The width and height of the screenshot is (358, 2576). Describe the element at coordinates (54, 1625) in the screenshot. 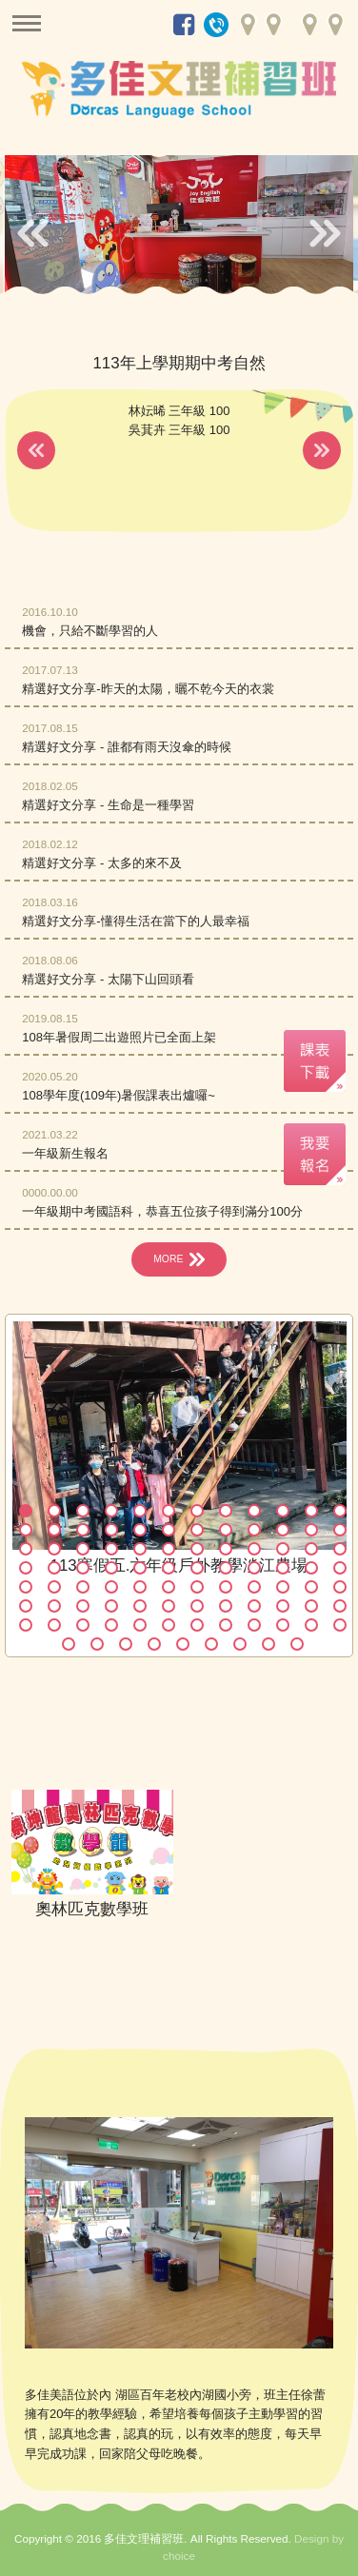

I see `74 [button]` at that location.